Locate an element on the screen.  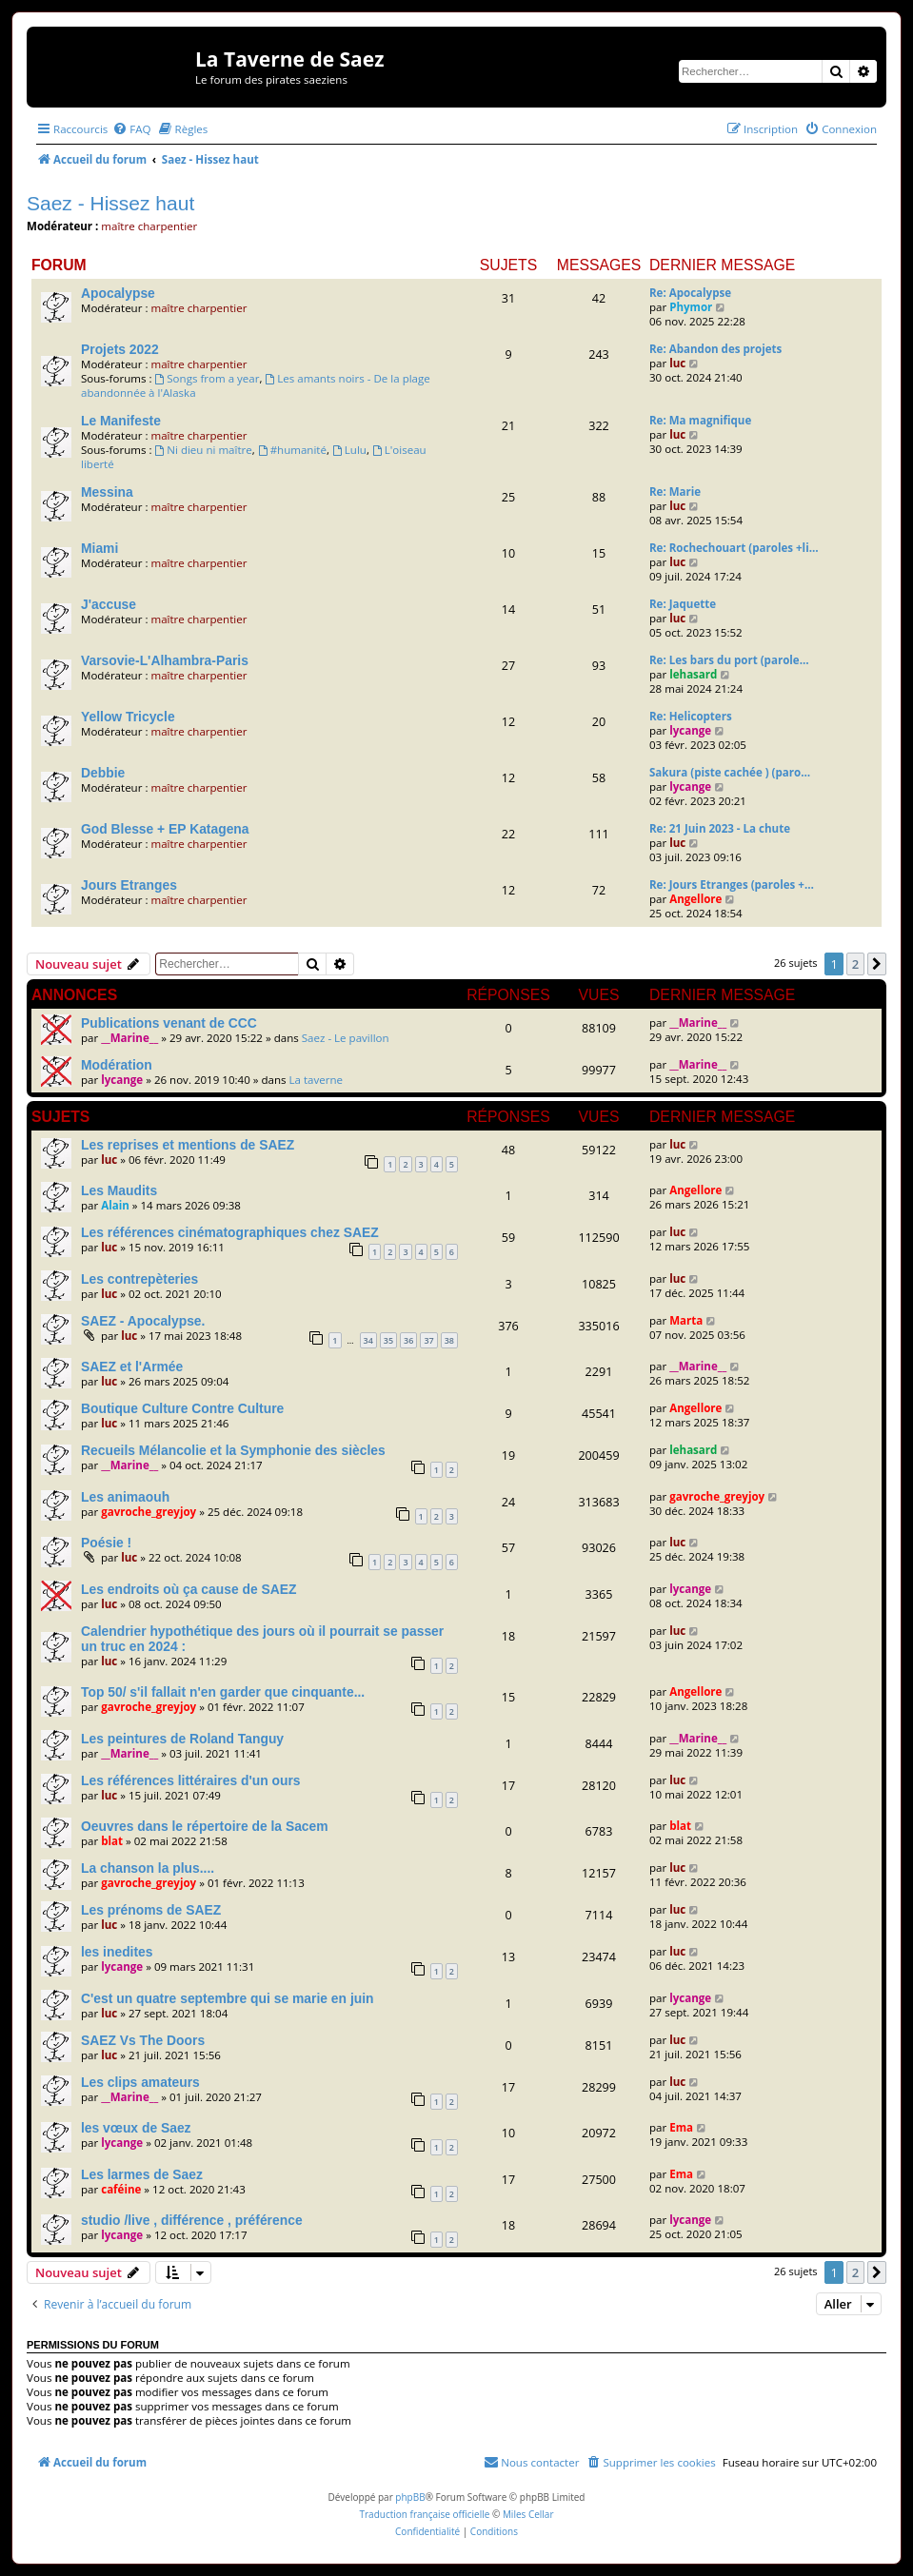
[button] is located at coordinates (876, 964).